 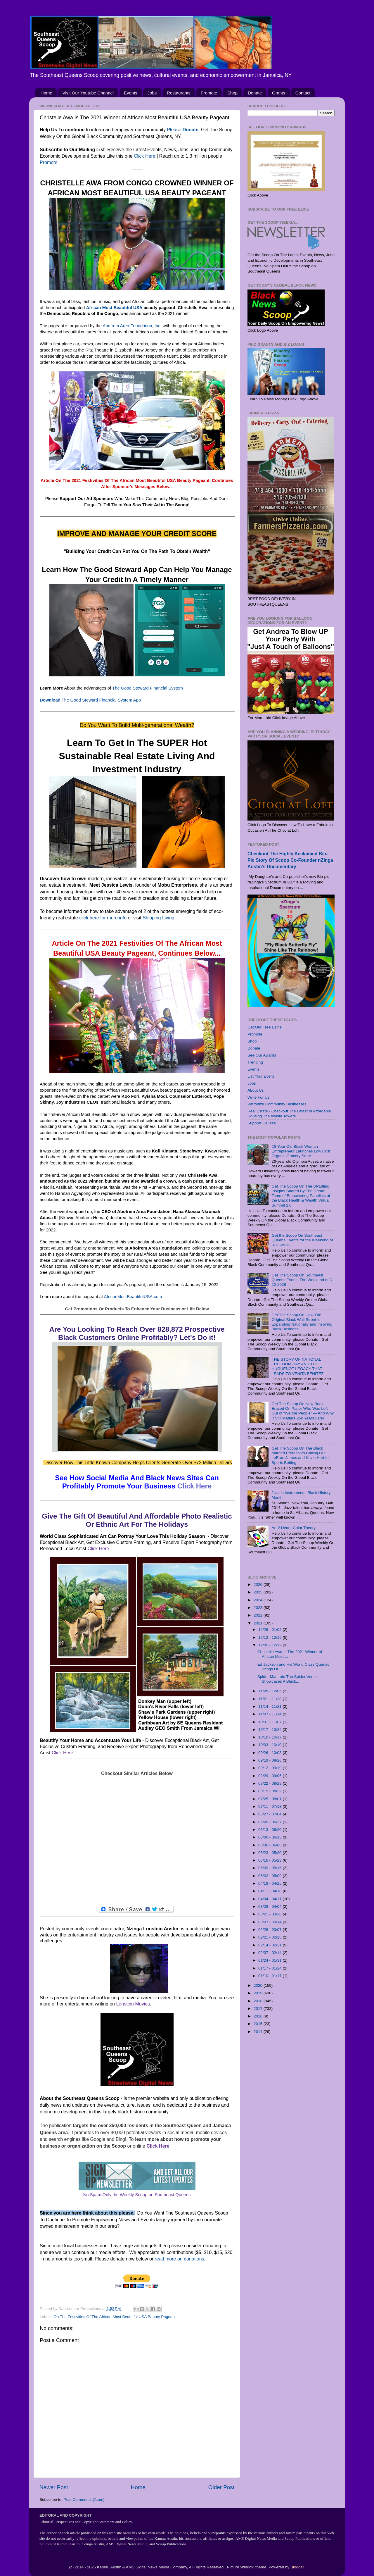 I want to click on Abofrem Area Foundation, Inc., so click(x=132, y=325).